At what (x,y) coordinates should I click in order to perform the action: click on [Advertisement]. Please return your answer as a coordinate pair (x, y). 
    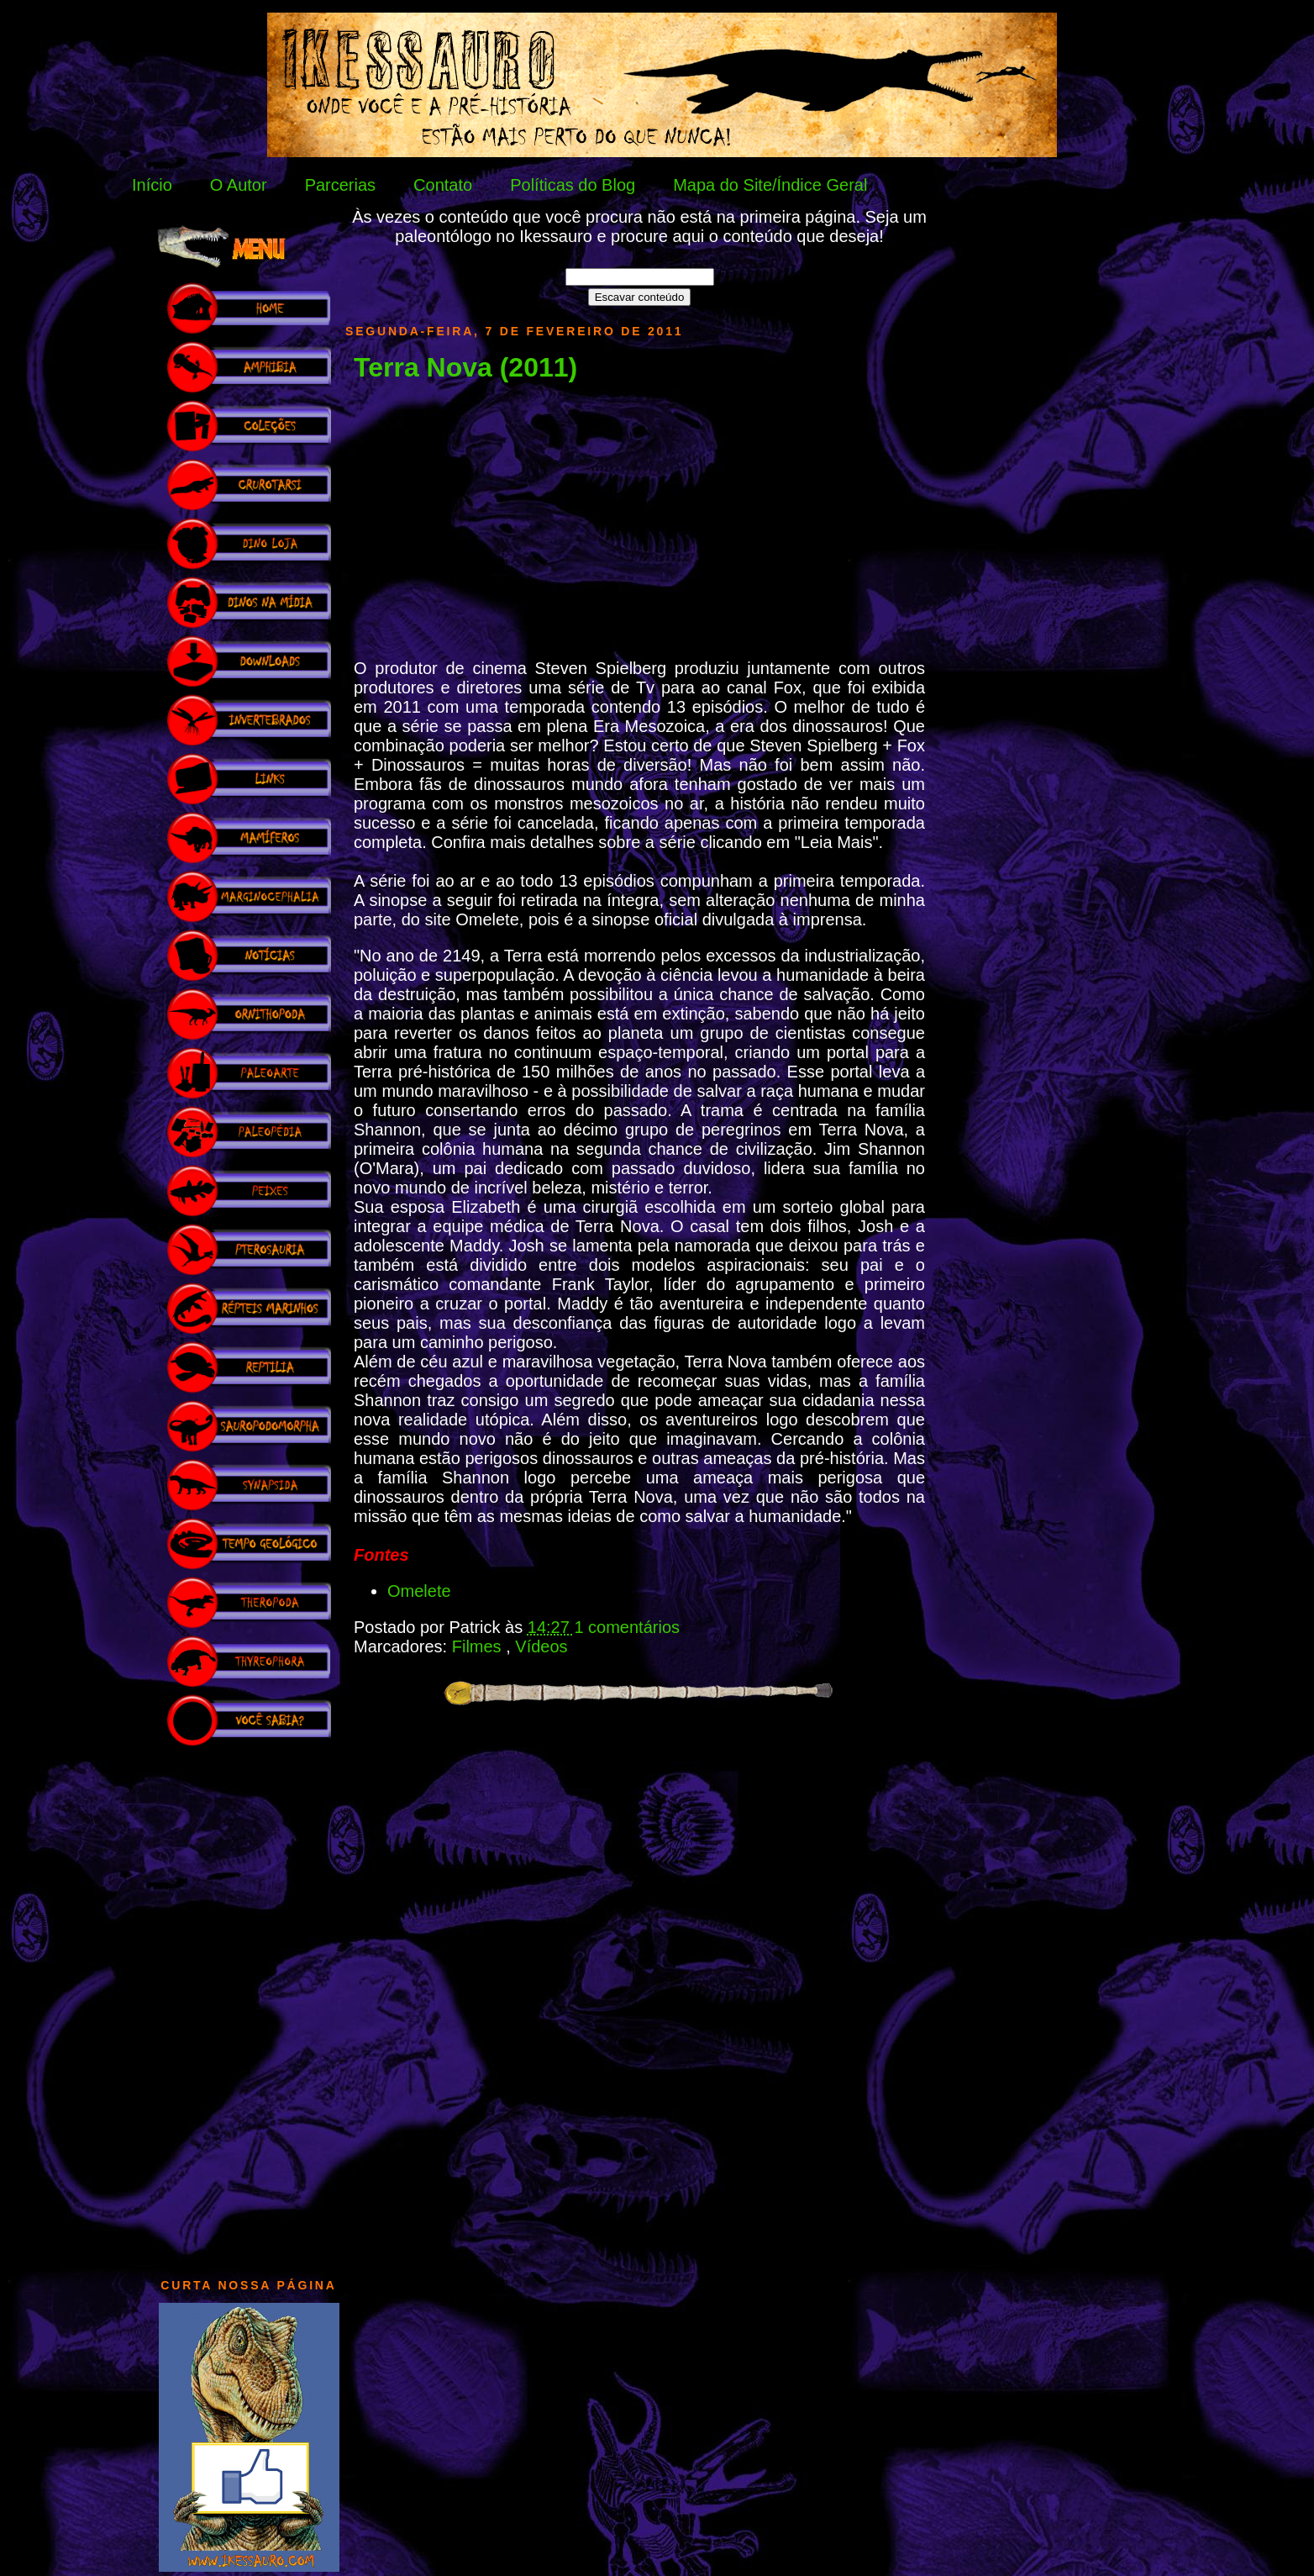
    Looking at the image, I should click on (248, 2004).